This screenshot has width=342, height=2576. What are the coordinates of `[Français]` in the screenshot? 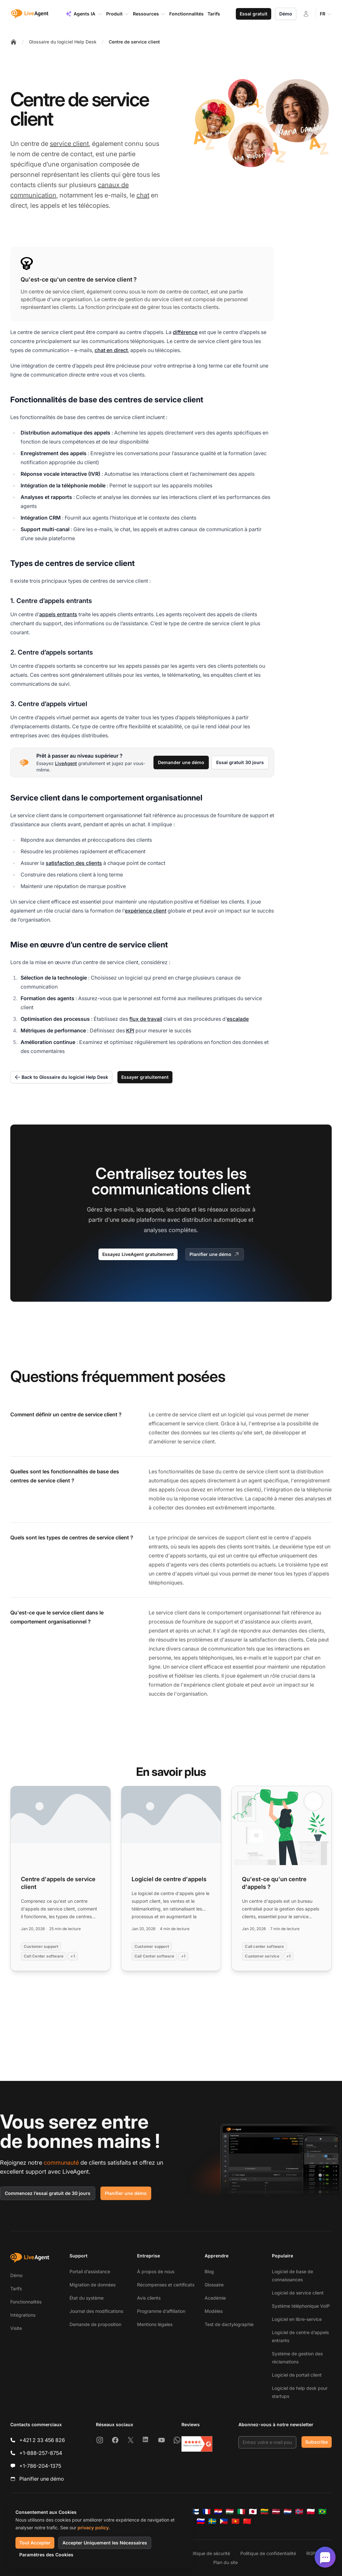 It's located at (206, 2511).